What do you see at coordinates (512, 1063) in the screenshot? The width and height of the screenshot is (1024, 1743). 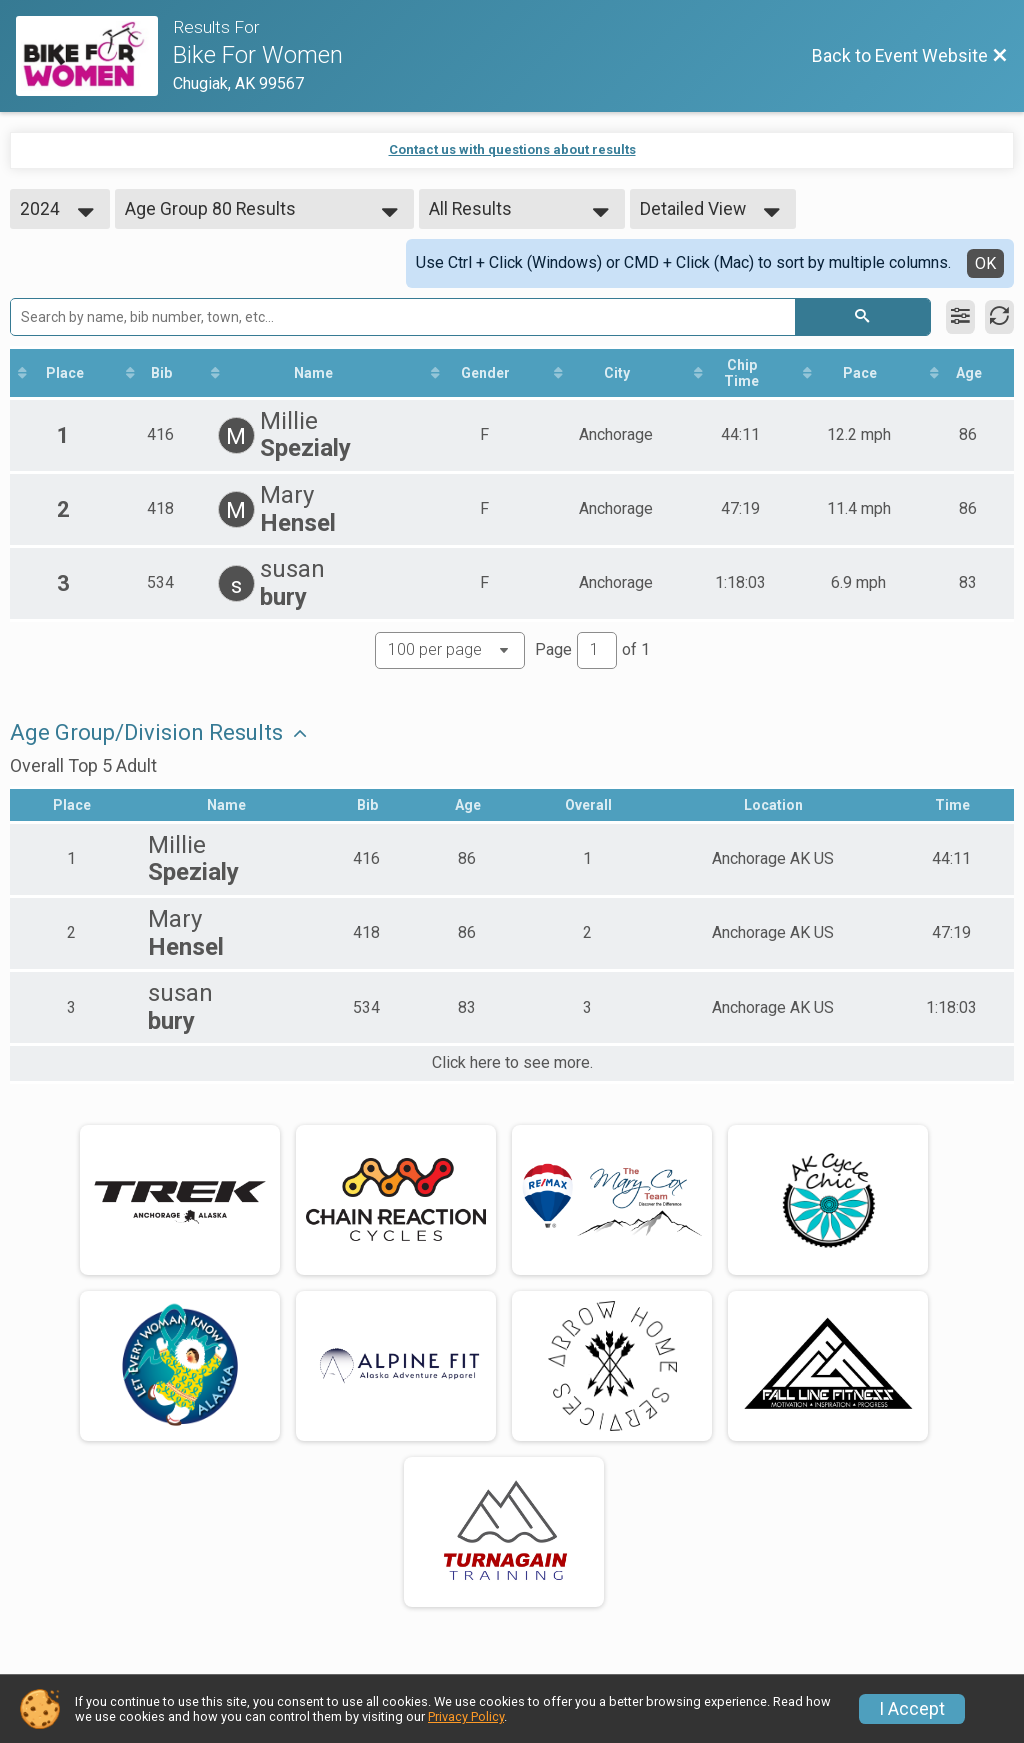 I see `Click here to see more.` at bounding box center [512, 1063].